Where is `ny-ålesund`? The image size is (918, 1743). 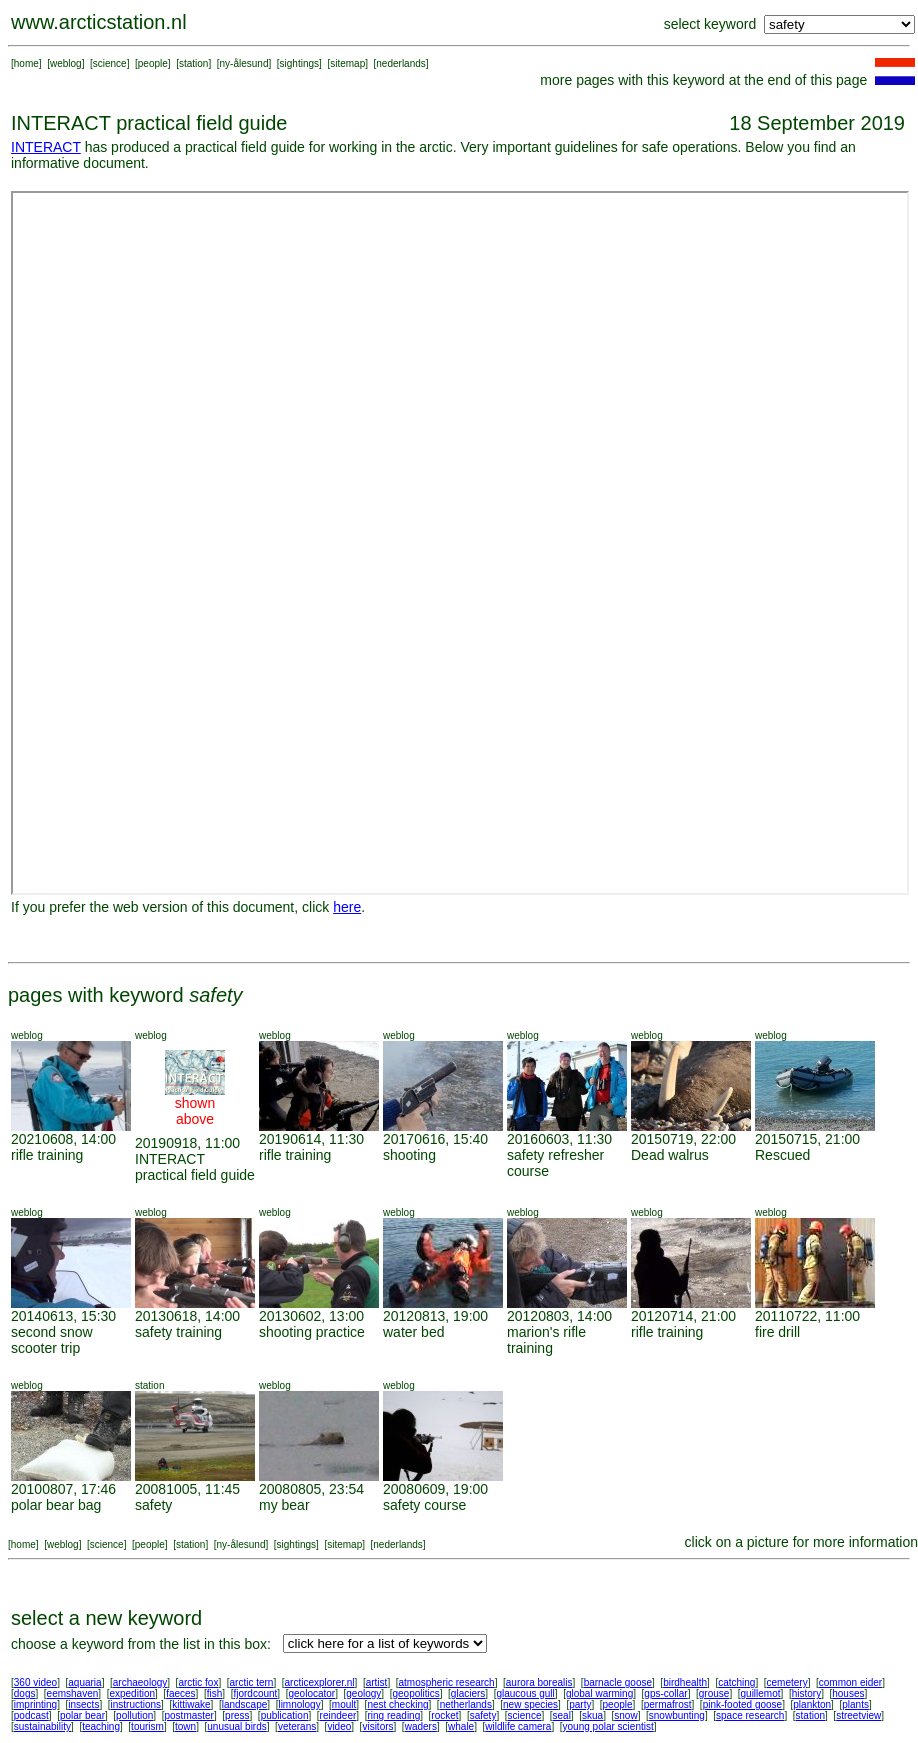 ny-ålesund is located at coordinates (244, 63).